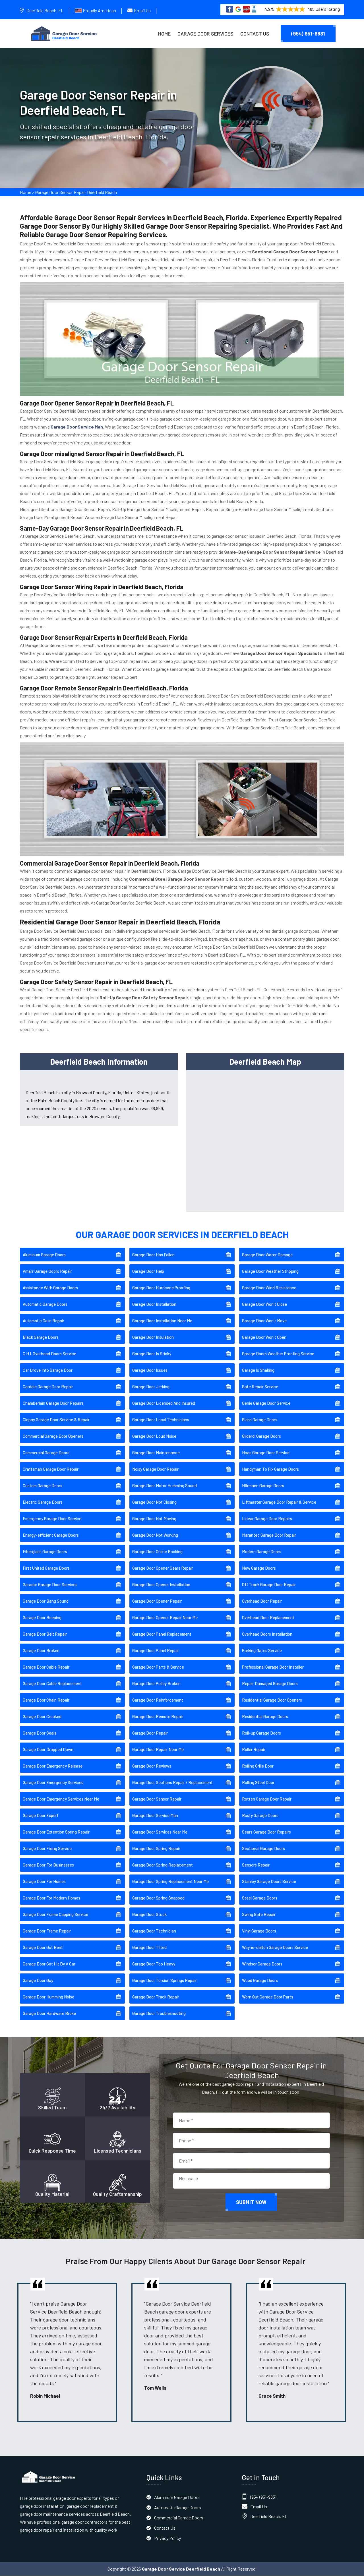 This screenshot has width=364, height=2576. I want to click on Garage Door Is Sticky, so click(151, 1354).